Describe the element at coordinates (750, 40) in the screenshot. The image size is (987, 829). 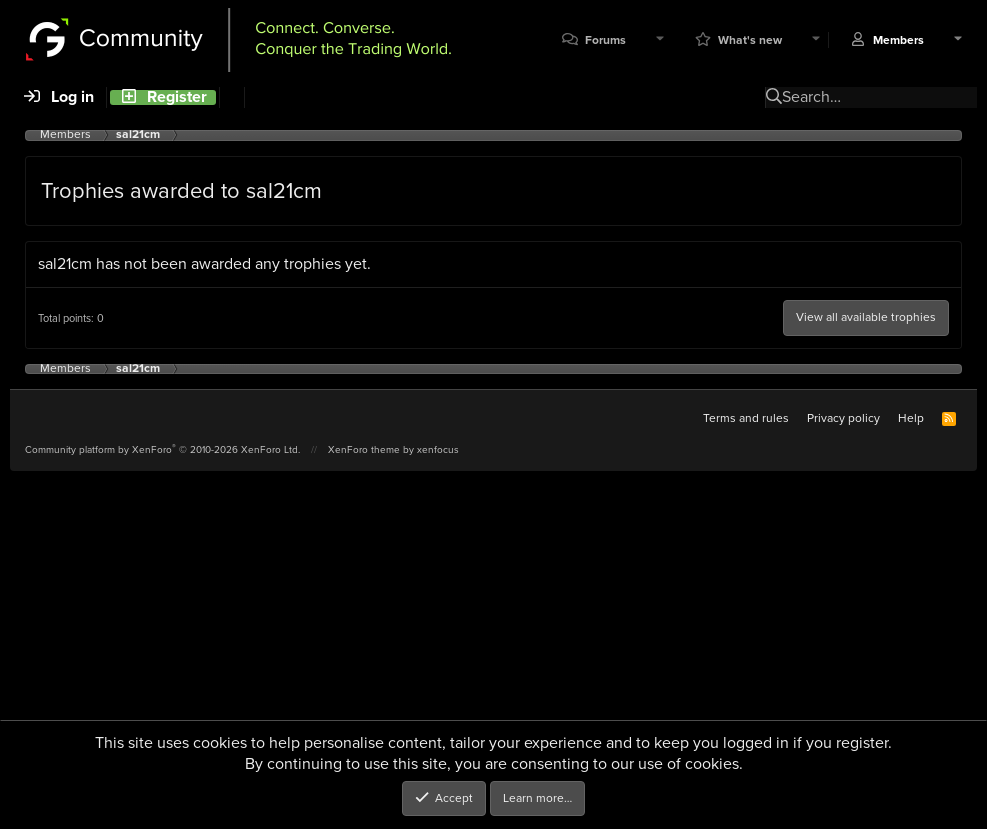
I see `What's new` at that location.